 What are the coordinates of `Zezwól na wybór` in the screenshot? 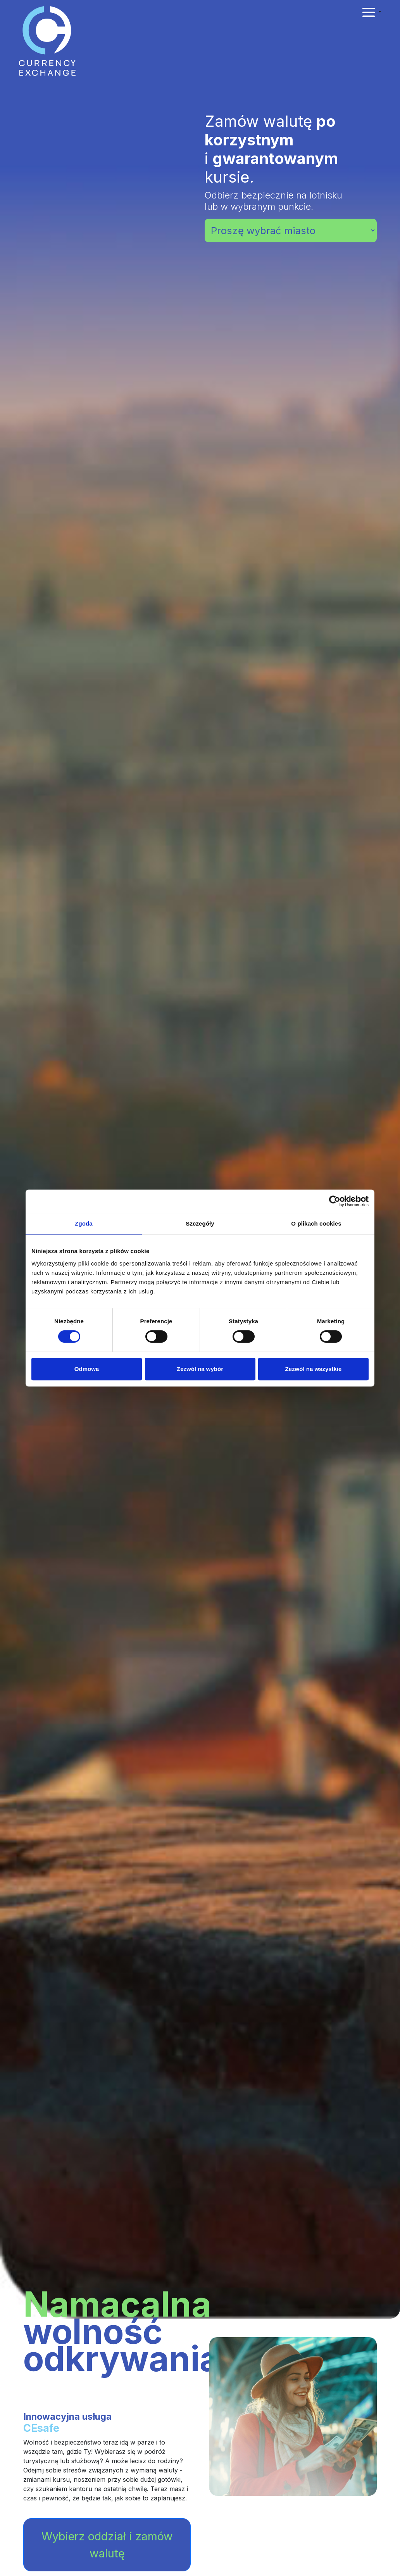 It's located at (200, 1369).